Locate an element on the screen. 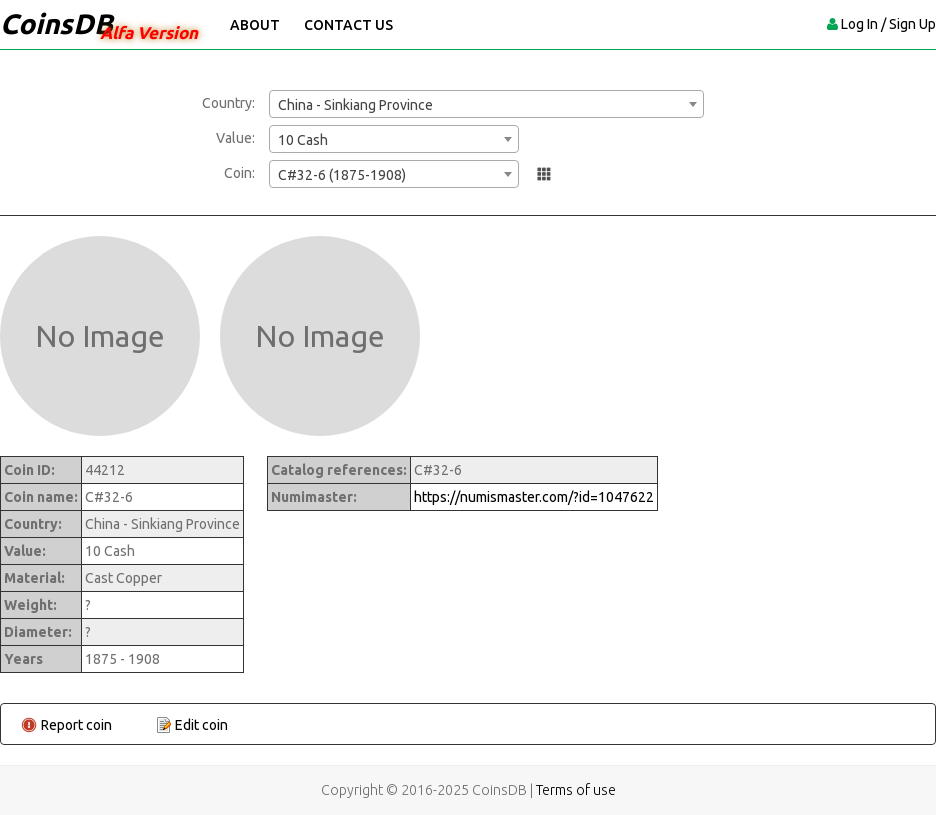 This screenshot has height=815, width=936. Terms of use is located at coordinates (576, 790).